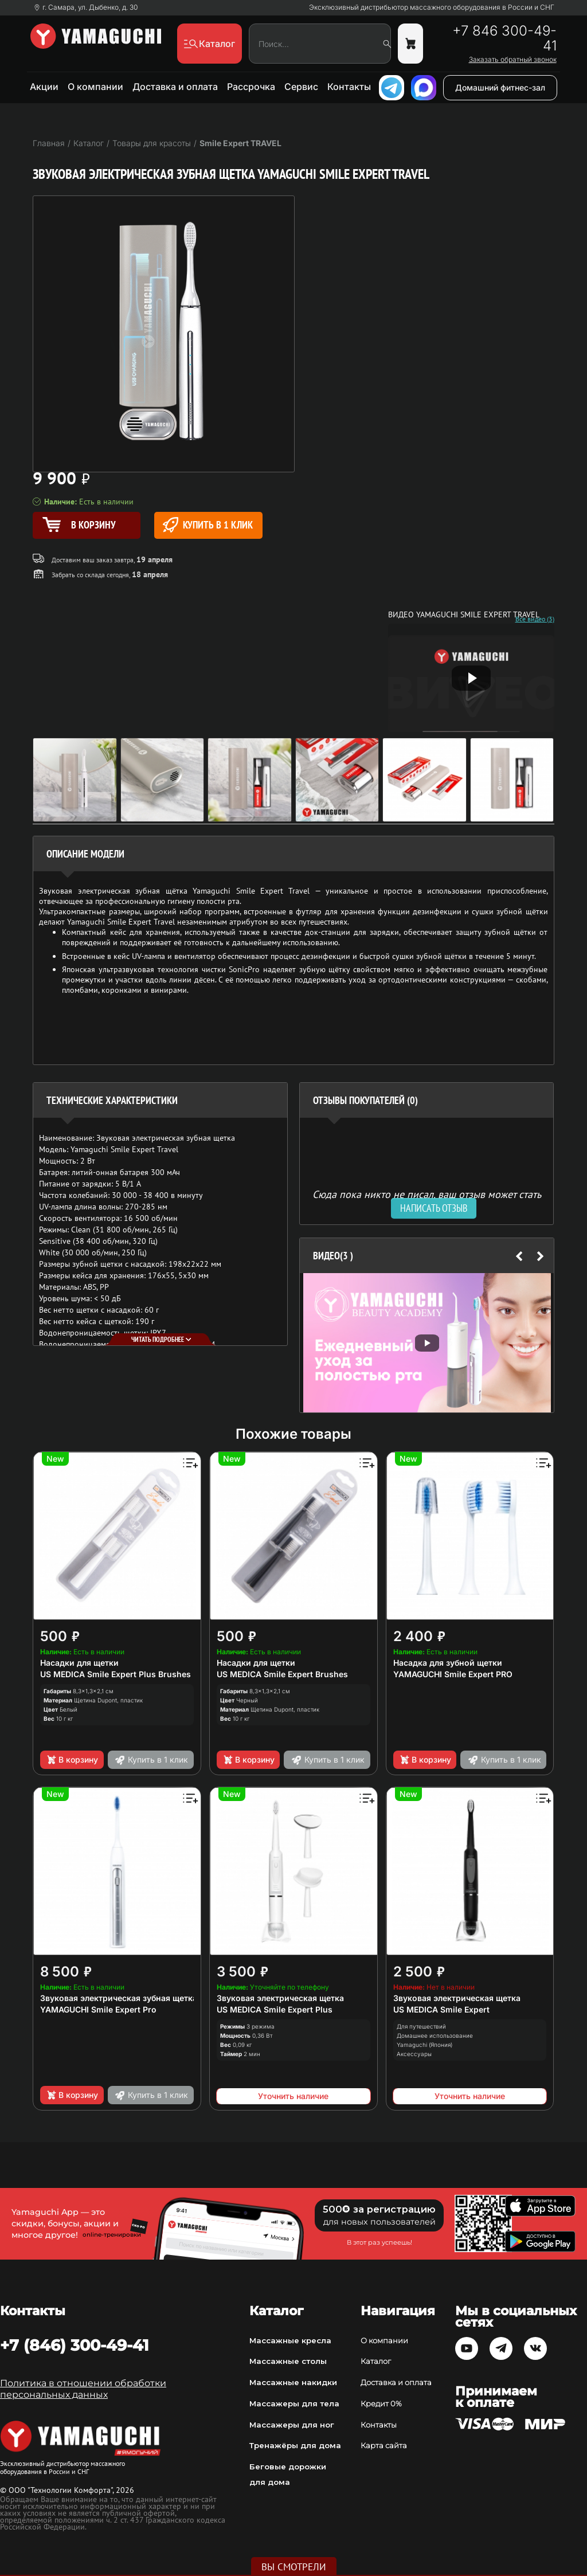 This screenshot has height=2576, width=587. What do you see at coordinates (282, 1674) in the screenshot?
I see `US MEDICA Smile Expert Brushes` at bounding box center [282, 1674].